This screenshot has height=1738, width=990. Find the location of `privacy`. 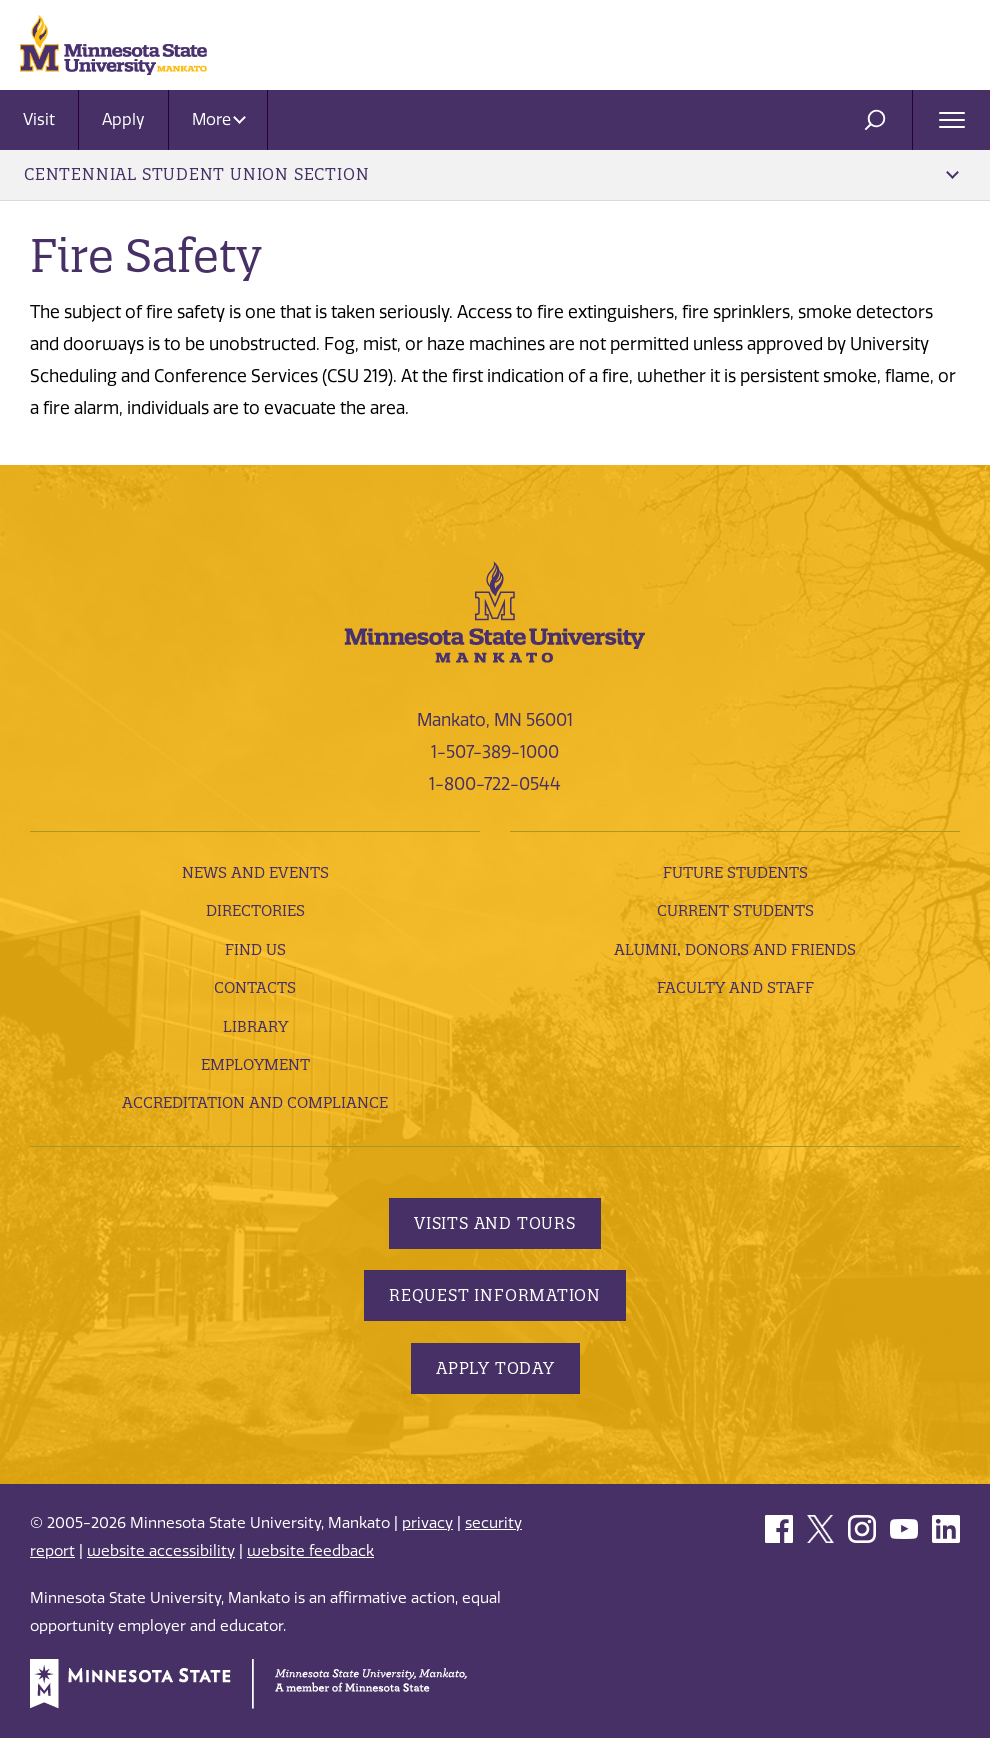

privacy is located at coordinates (427, 1523).